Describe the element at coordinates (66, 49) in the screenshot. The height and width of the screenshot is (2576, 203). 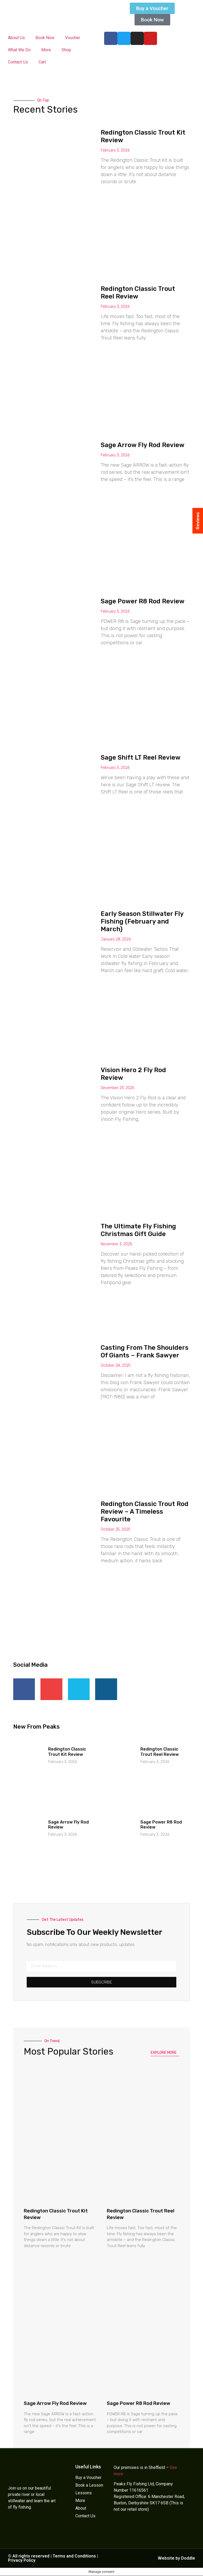
I see `Shop` at that location.